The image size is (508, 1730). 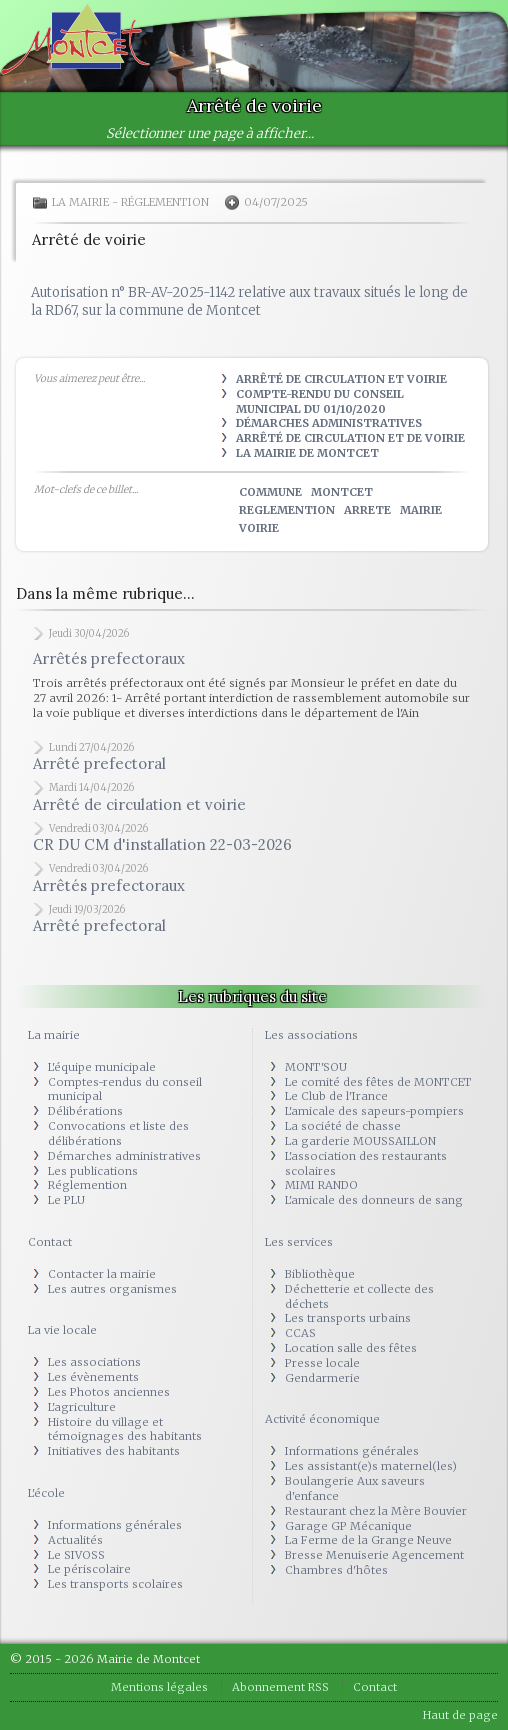 What do you see at coordinates (322, 1363) in the screenshot?
I see `Presse locale` at bounding box center [322, 1363].